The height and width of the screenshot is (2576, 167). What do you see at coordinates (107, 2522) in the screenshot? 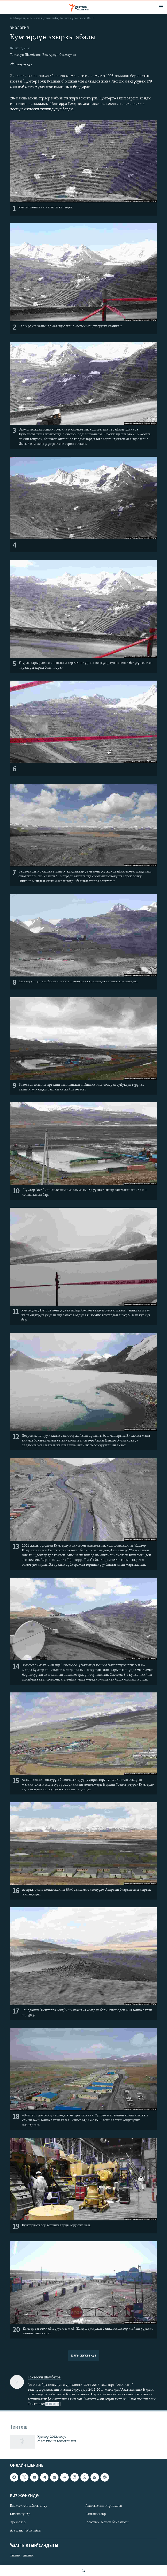
I see `"Азаттык" менен байланыш` at bounding box center [107, 2522].